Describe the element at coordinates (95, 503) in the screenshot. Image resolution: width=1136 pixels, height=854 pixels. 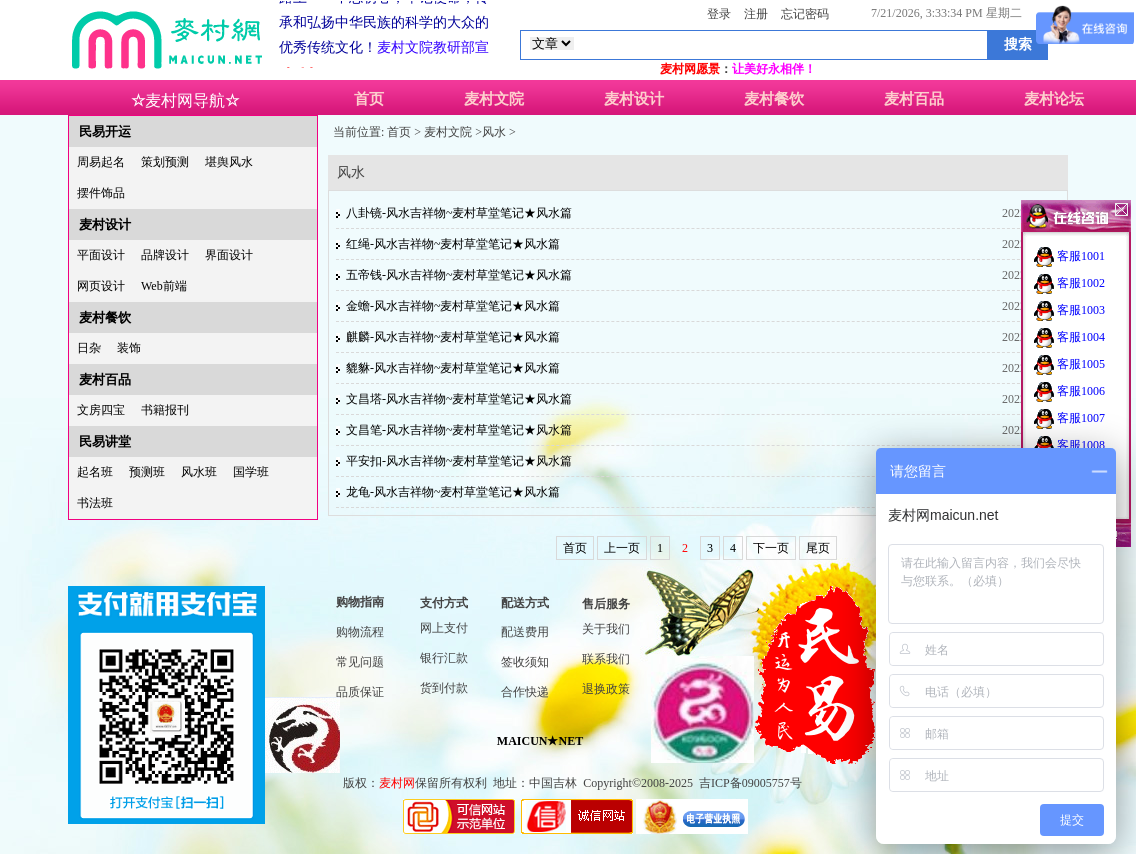
I see `书法班` at that location.